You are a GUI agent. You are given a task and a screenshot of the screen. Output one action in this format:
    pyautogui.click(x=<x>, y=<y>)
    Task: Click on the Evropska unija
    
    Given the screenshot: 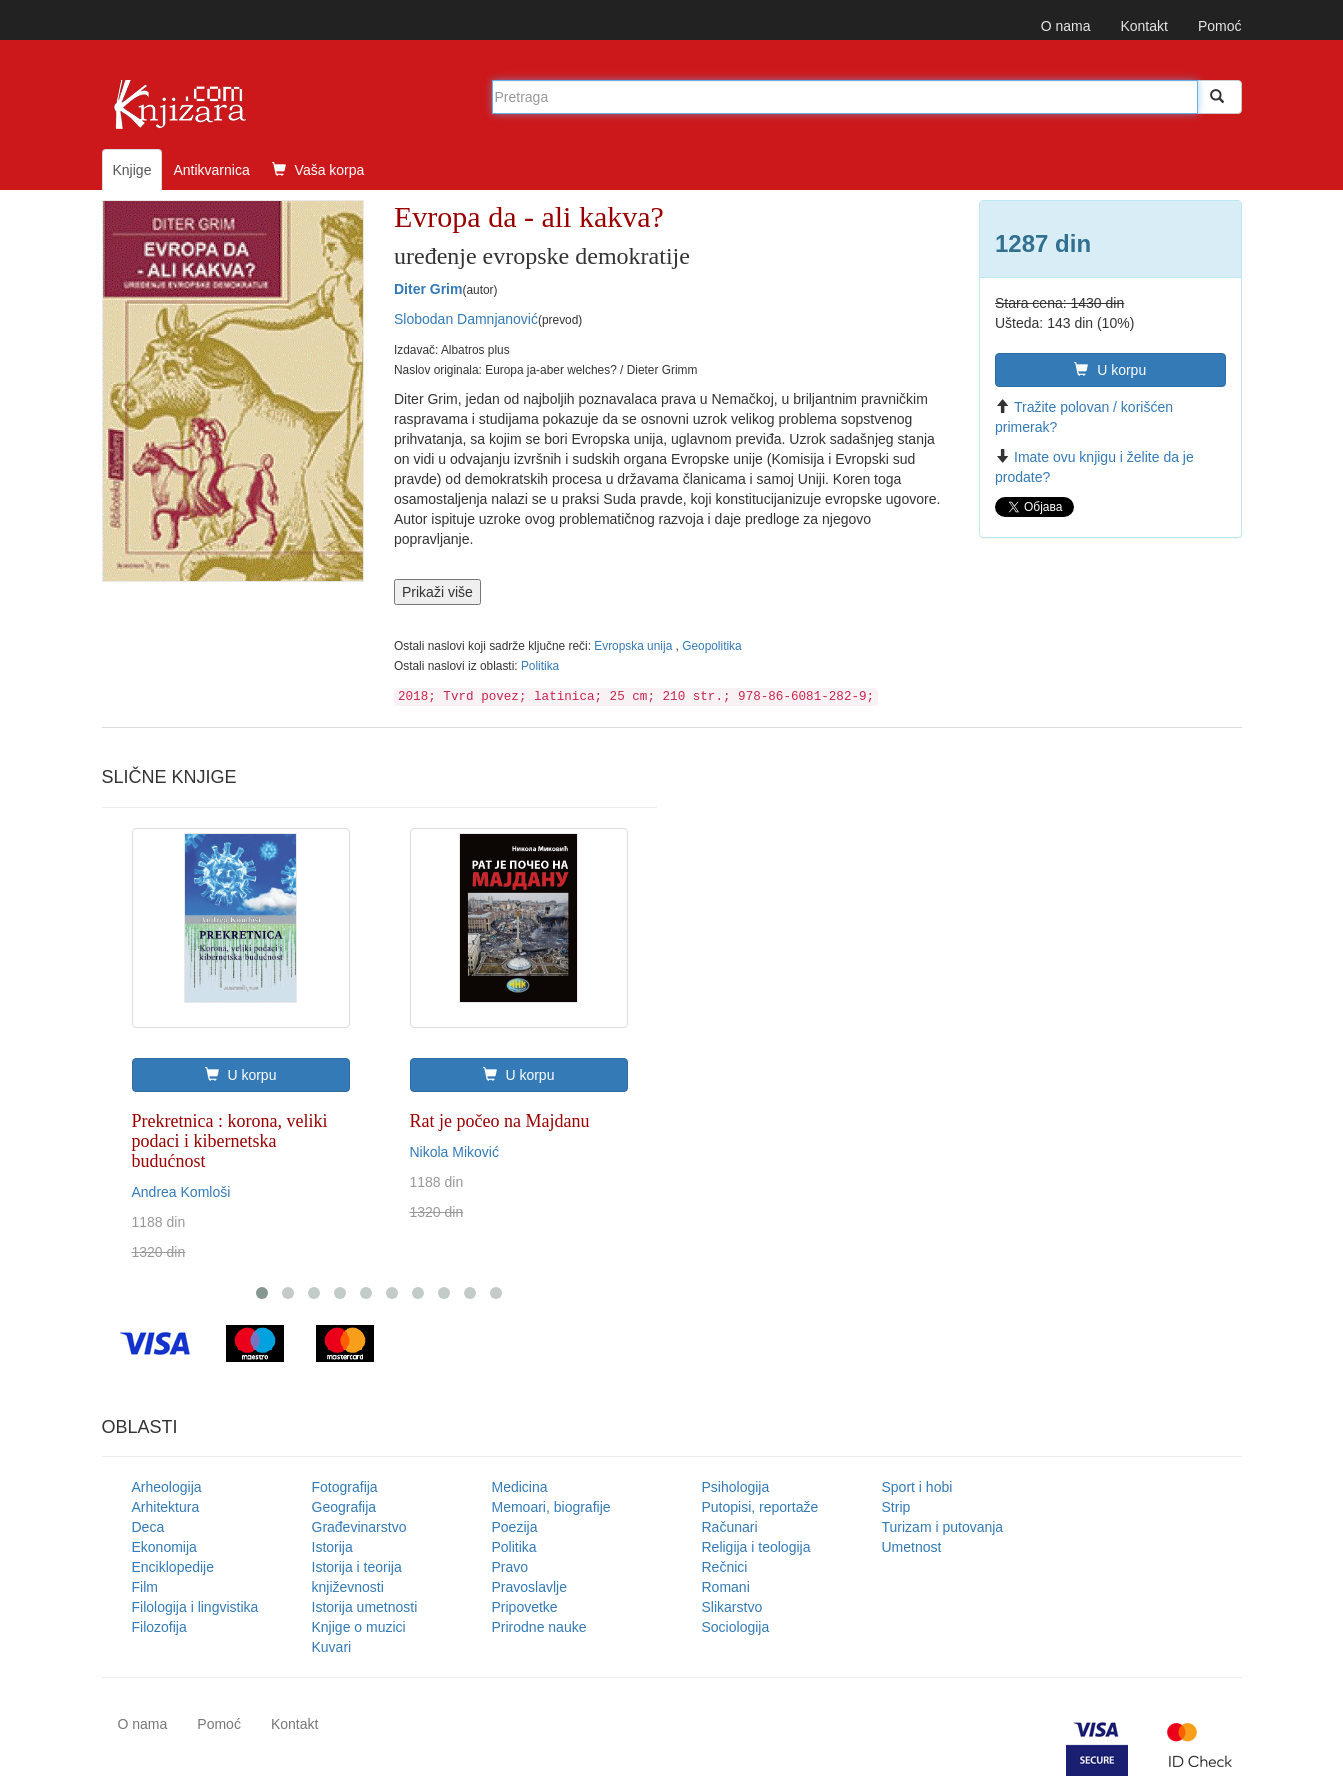 What is the action you would take?
    pyautogui.click(x=634, y=646)
    